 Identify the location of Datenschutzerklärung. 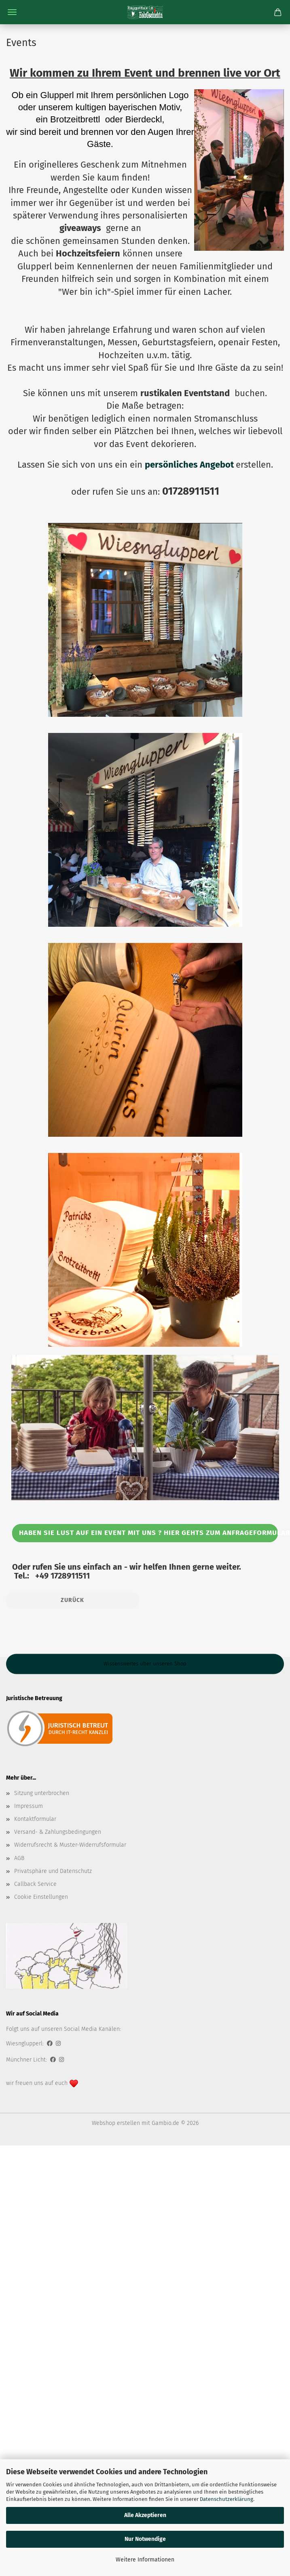
(226, 2499).